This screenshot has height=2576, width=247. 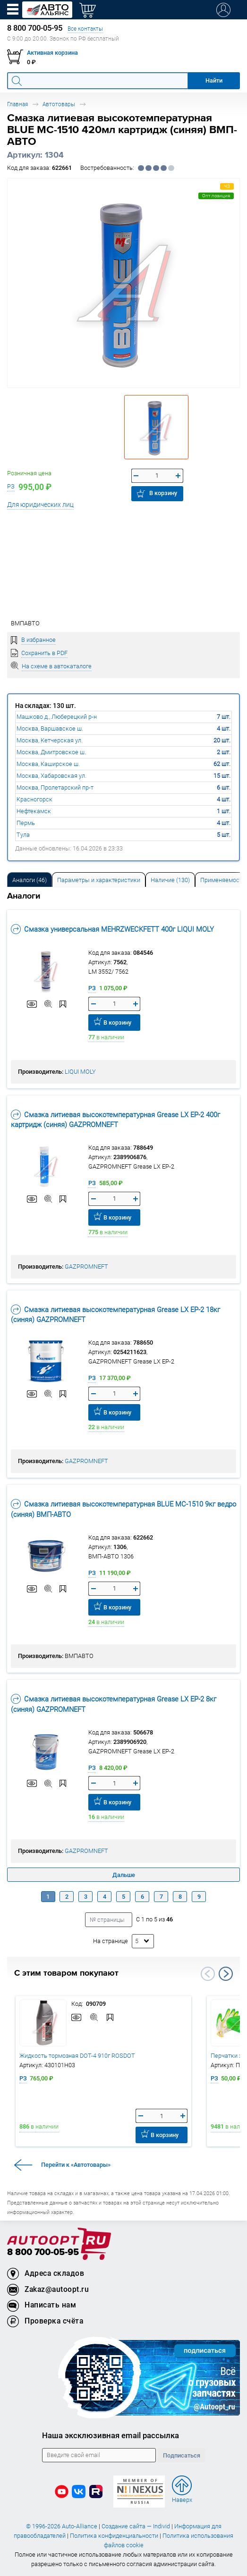 I want to click on Смазка универсальная MEHRZWECKFETT 400г LIQUI MOLY, so click(x=112, y=929).